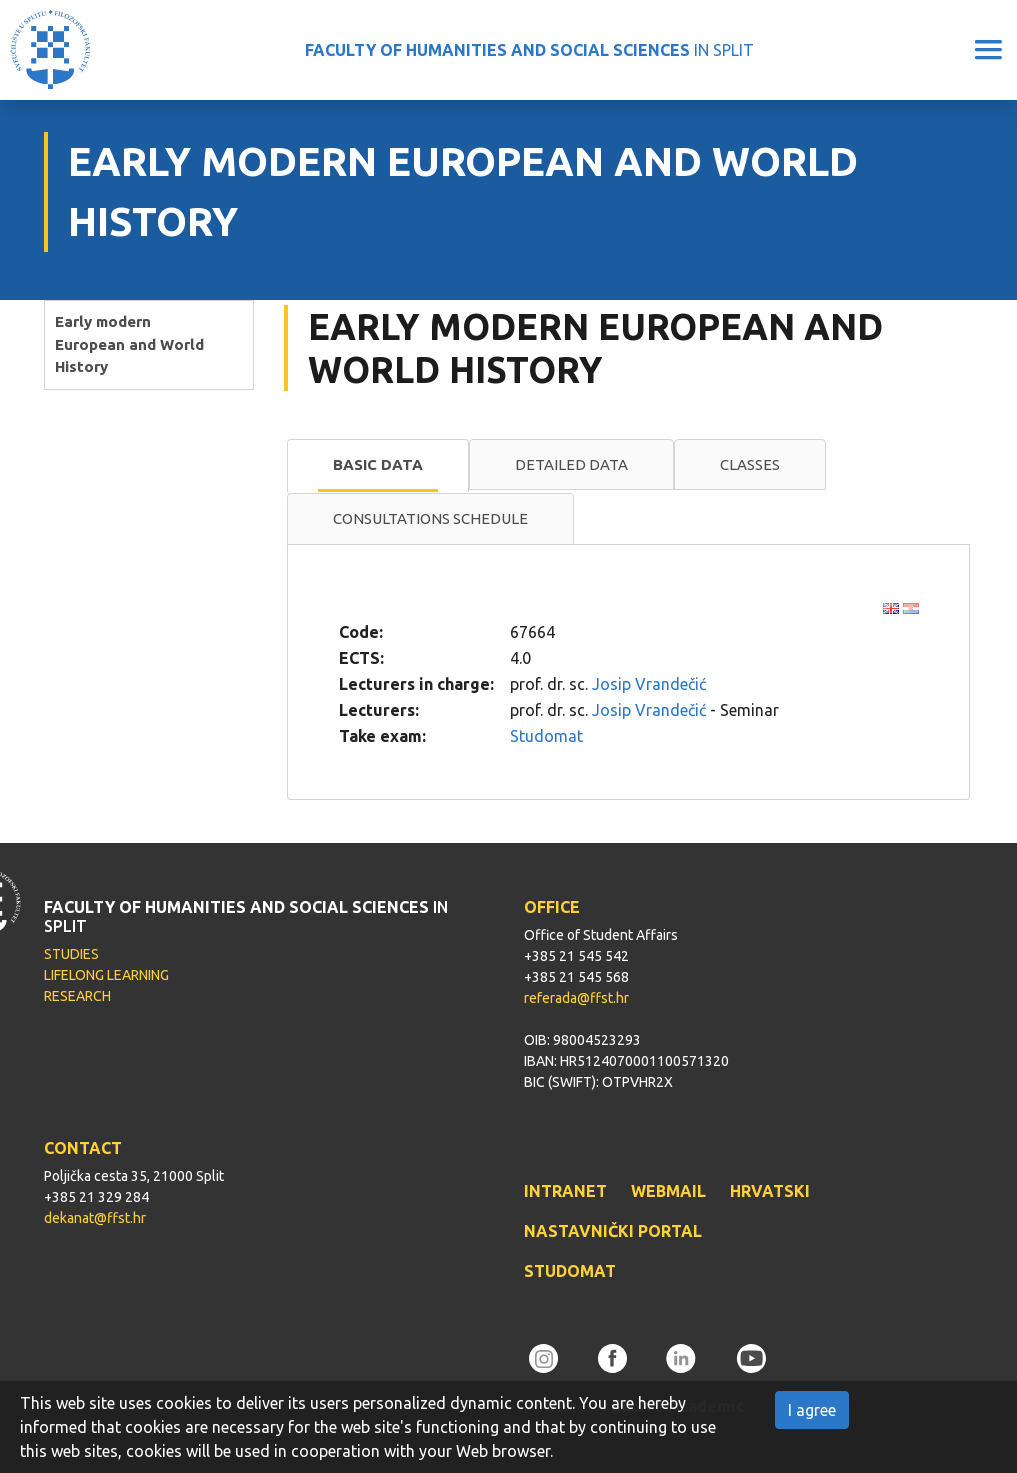 The height and width of the screenshot is (1473, 1017). What do you see at coordinates (546, 736) in the screenshot?
I see `Studomat` at bounding box center [546, 736].